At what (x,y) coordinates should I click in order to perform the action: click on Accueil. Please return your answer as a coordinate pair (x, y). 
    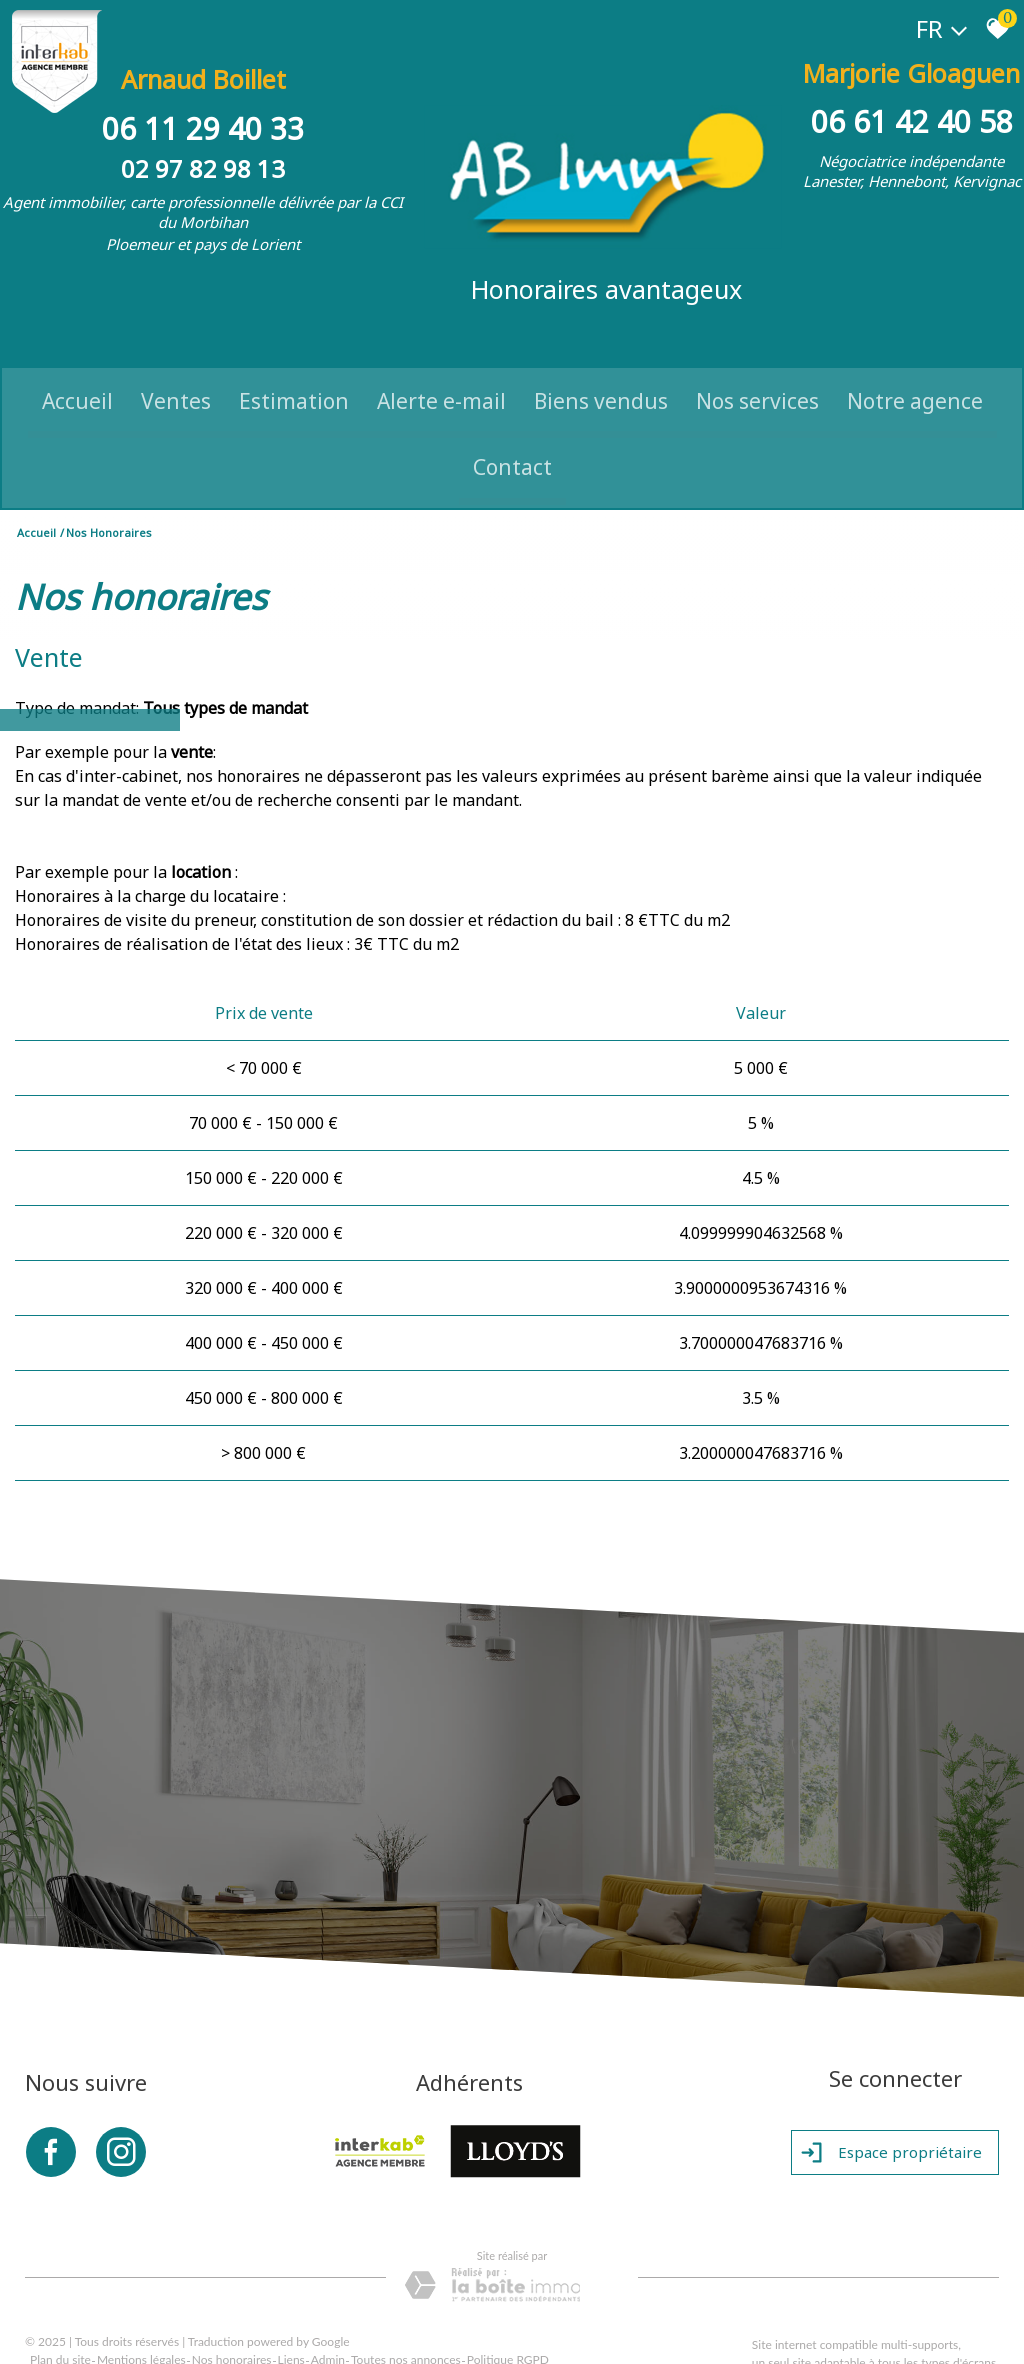
    Looking at the image, I should click on (77, 366).